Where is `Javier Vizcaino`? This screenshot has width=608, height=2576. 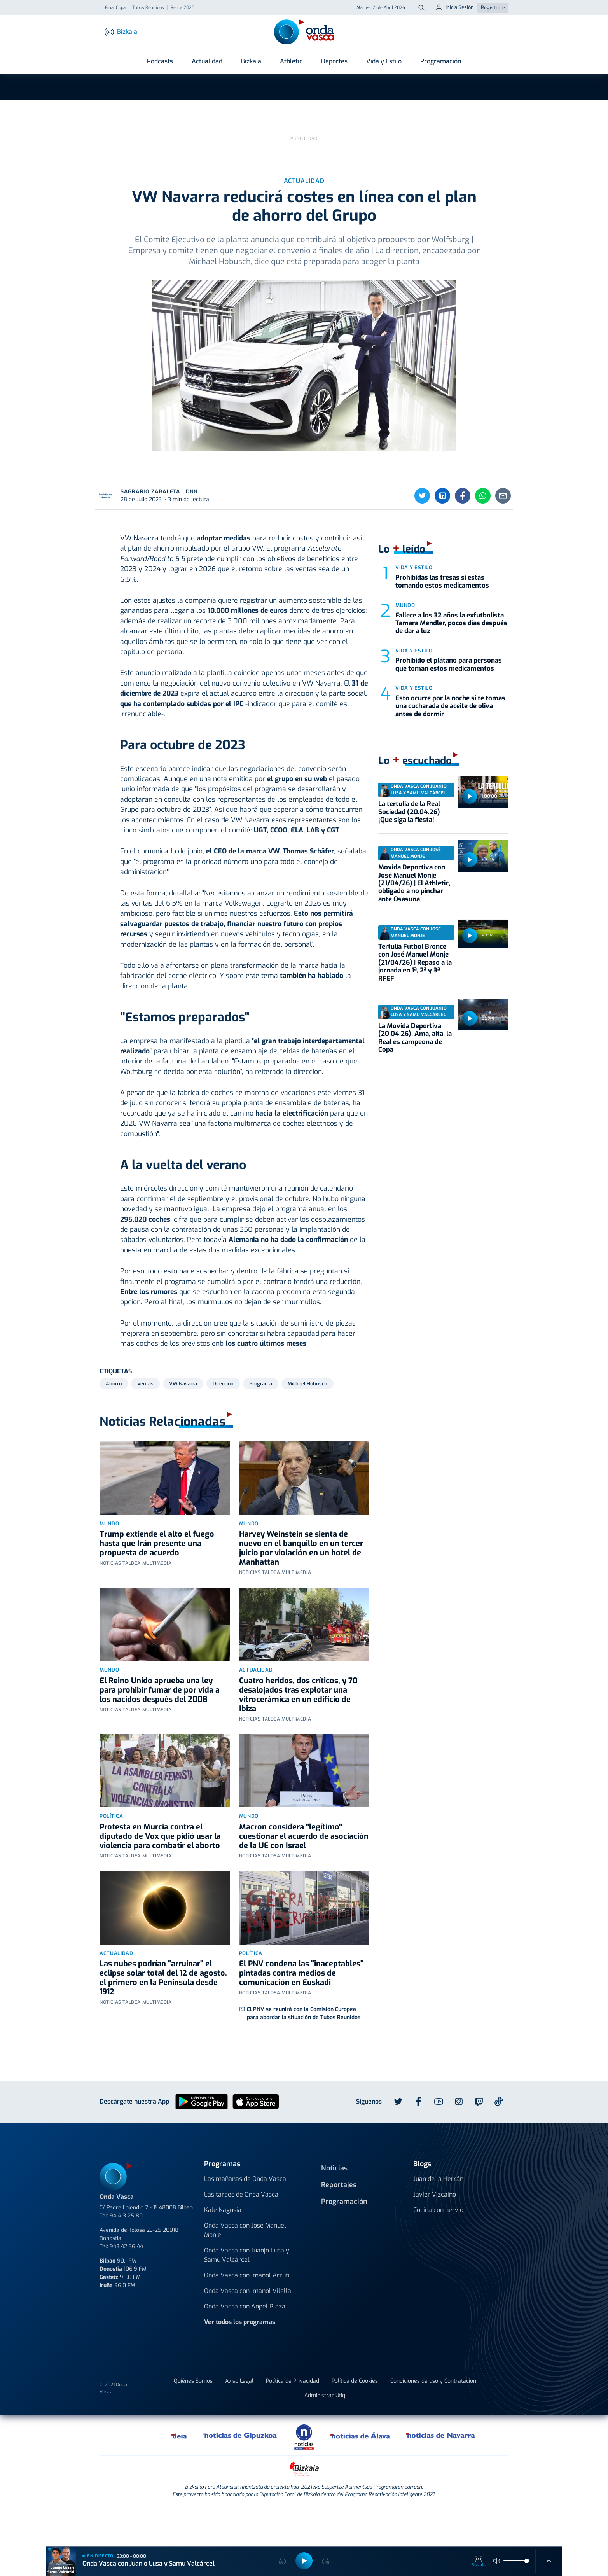
Javier Vizcaino is located at coordinates (434, 2233).